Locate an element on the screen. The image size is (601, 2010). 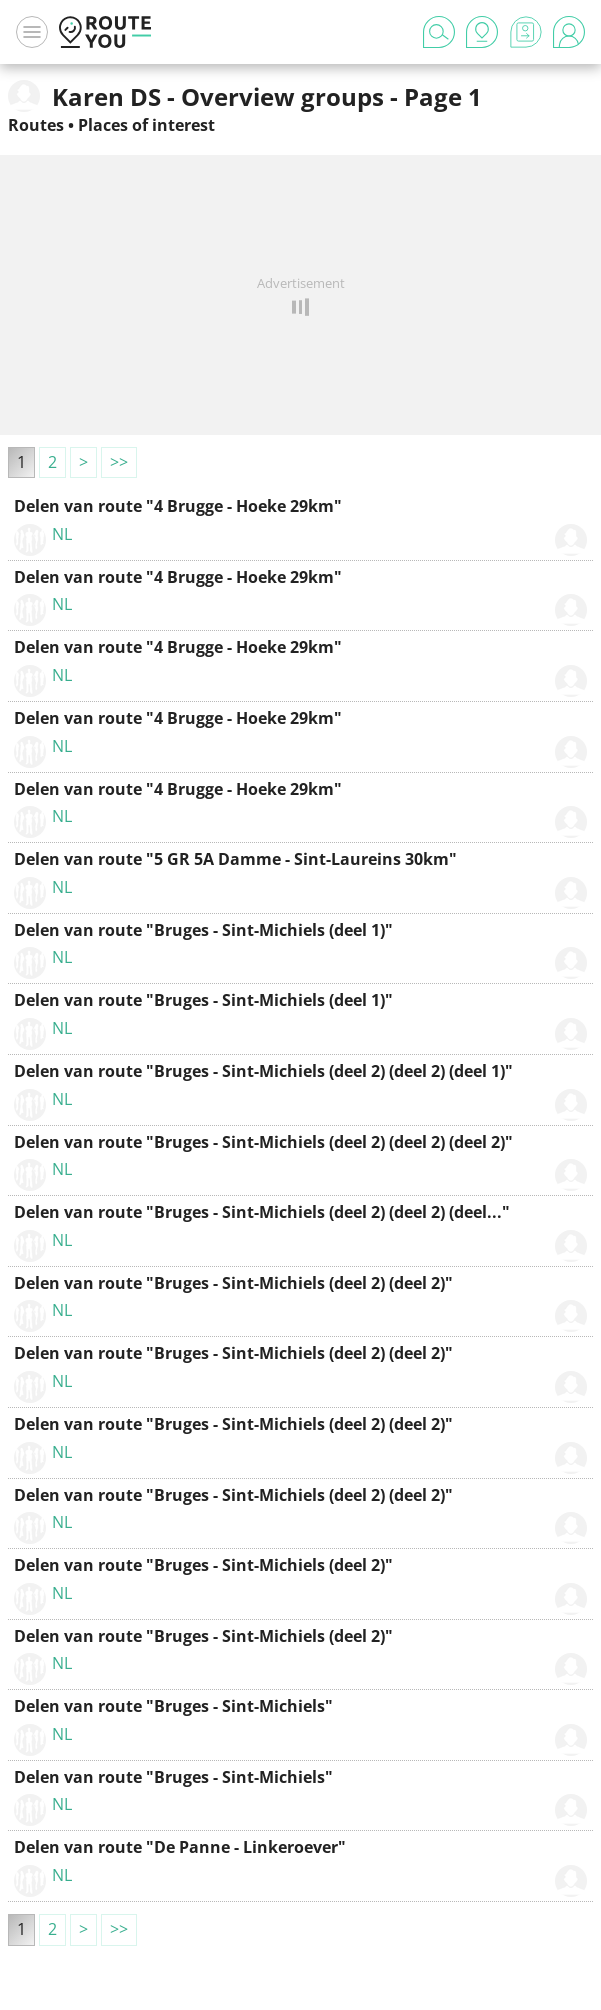
Delen van route "De Panne - Linkeroever" is located at coordinates (180, 1847).